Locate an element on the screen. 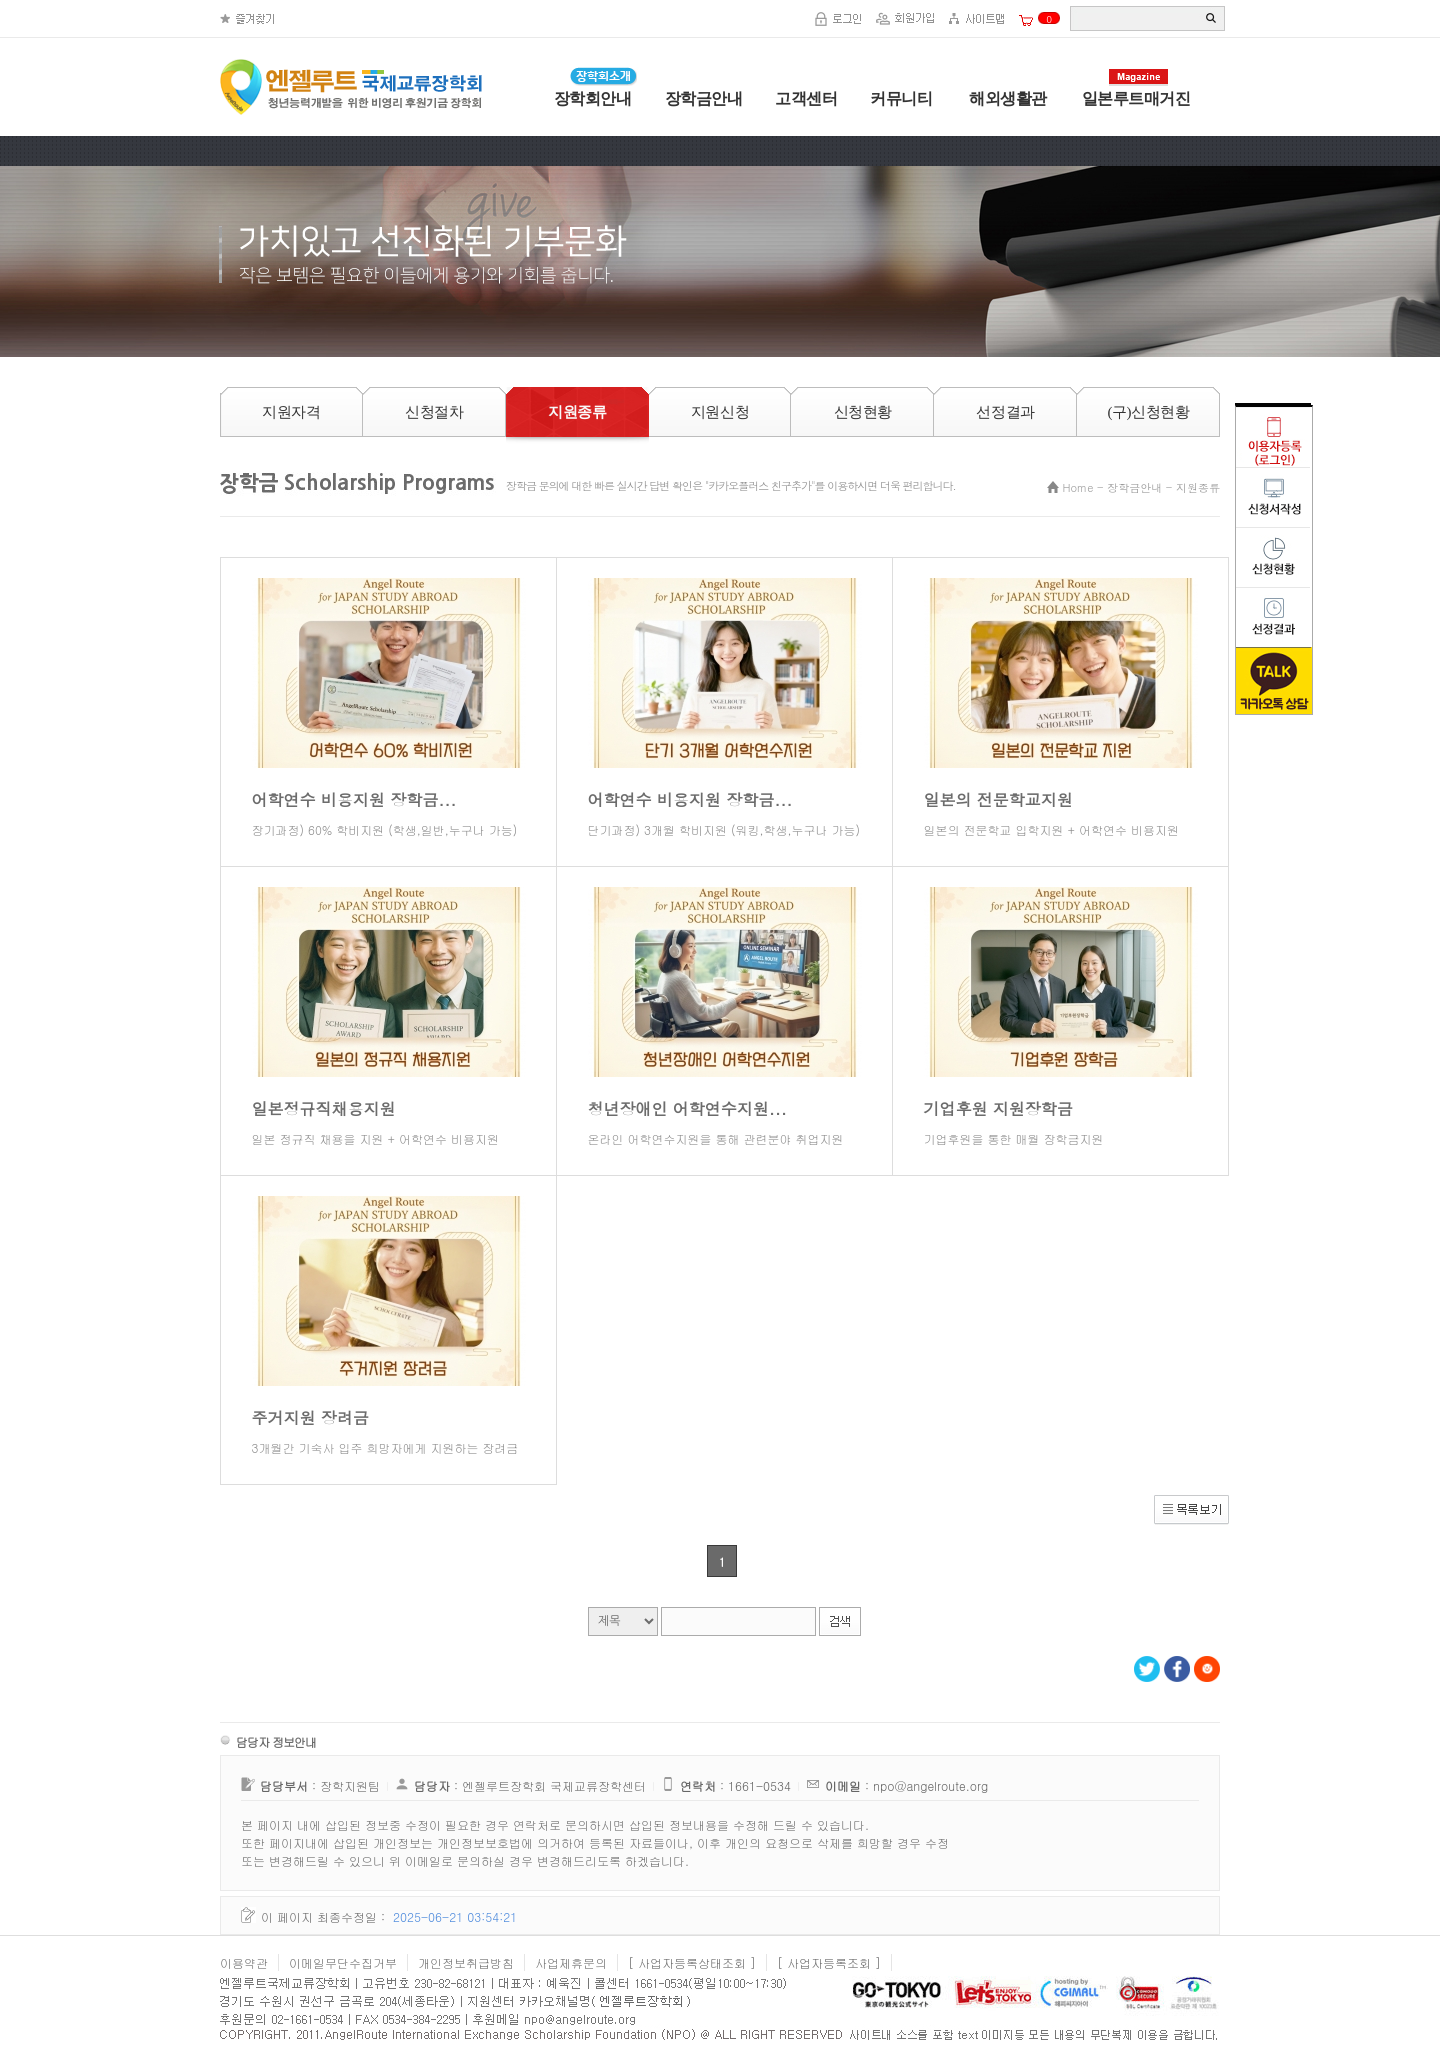 The width and height of the screenshot is (1440, 2050). 일본루트매거진 is located at coordinates (1136, 98).